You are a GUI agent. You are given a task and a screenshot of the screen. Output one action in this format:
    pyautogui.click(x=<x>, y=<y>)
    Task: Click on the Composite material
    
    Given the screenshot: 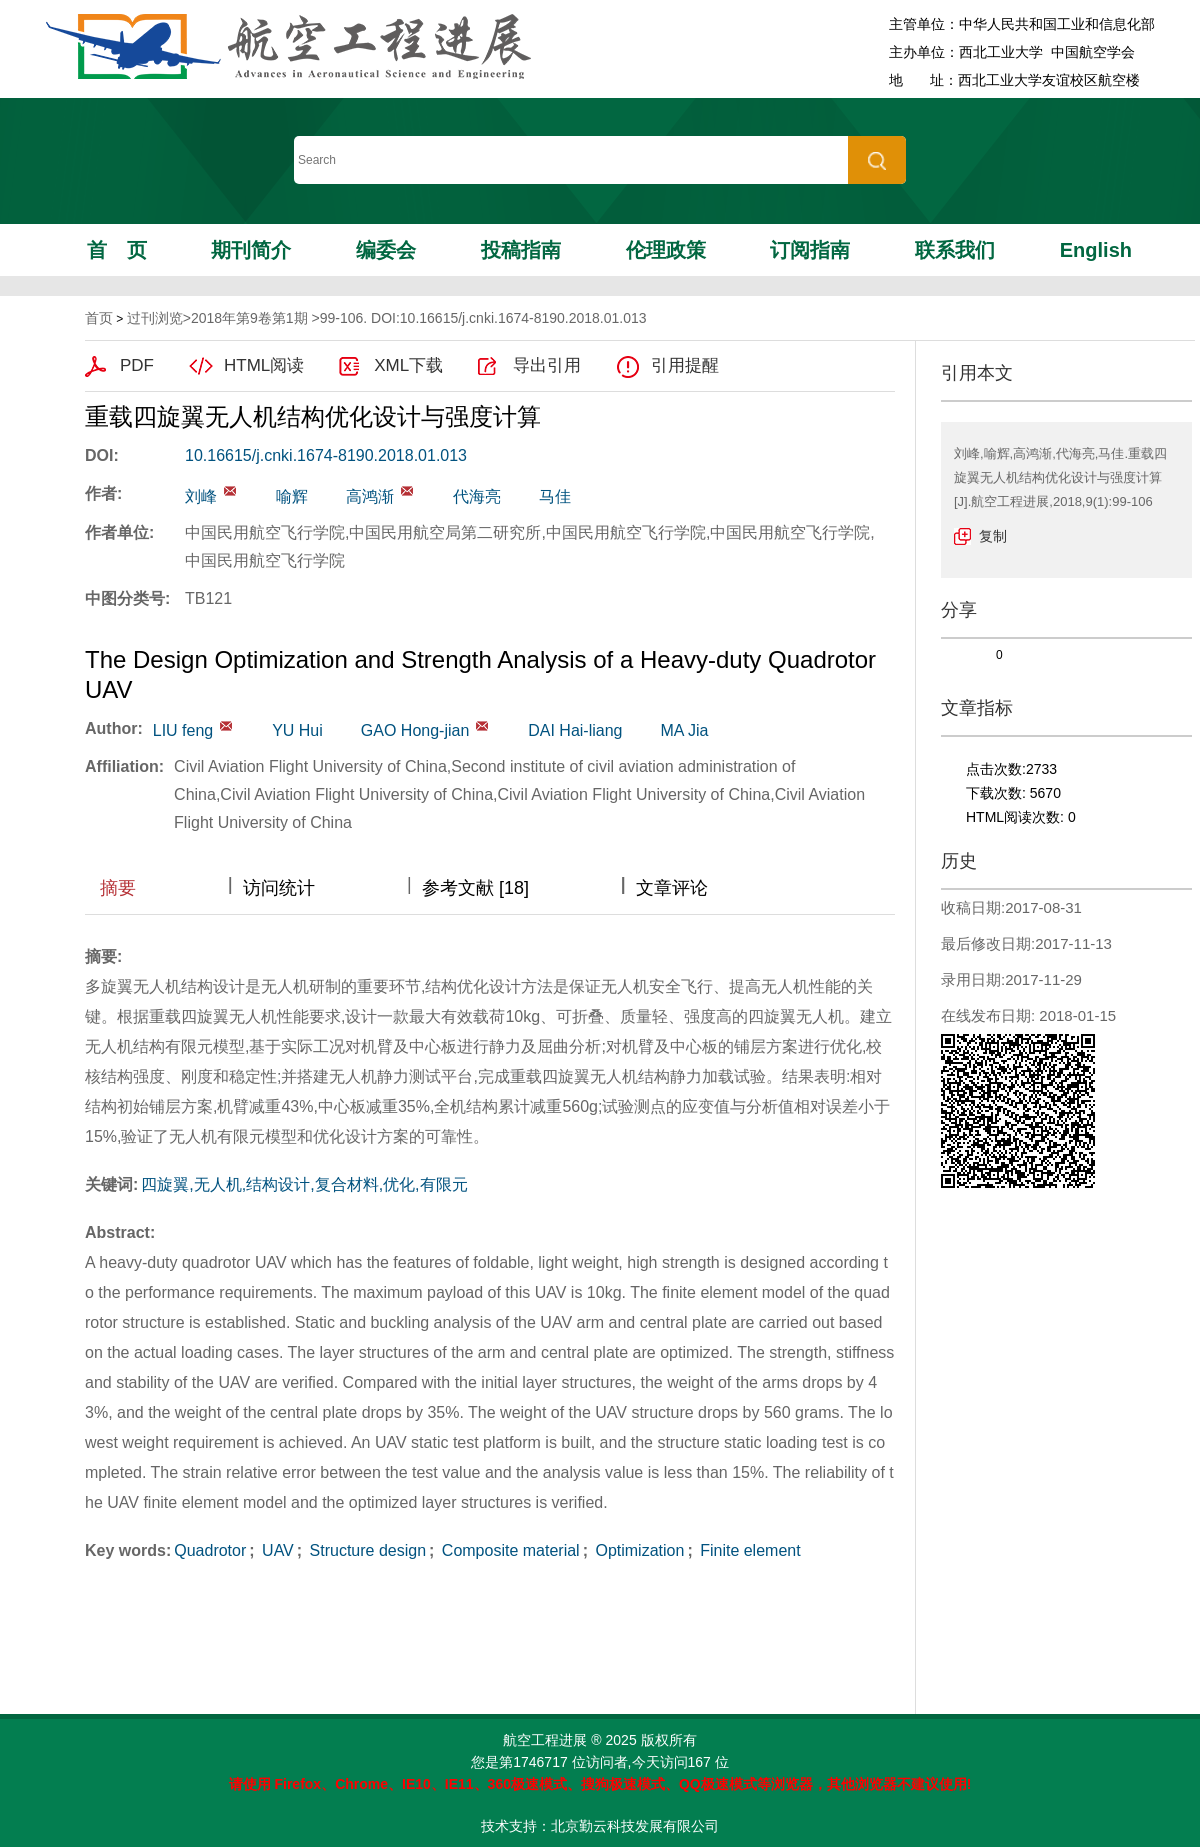 What is the action you would take?
    pyautogui.click(x=508, y=1550)
    